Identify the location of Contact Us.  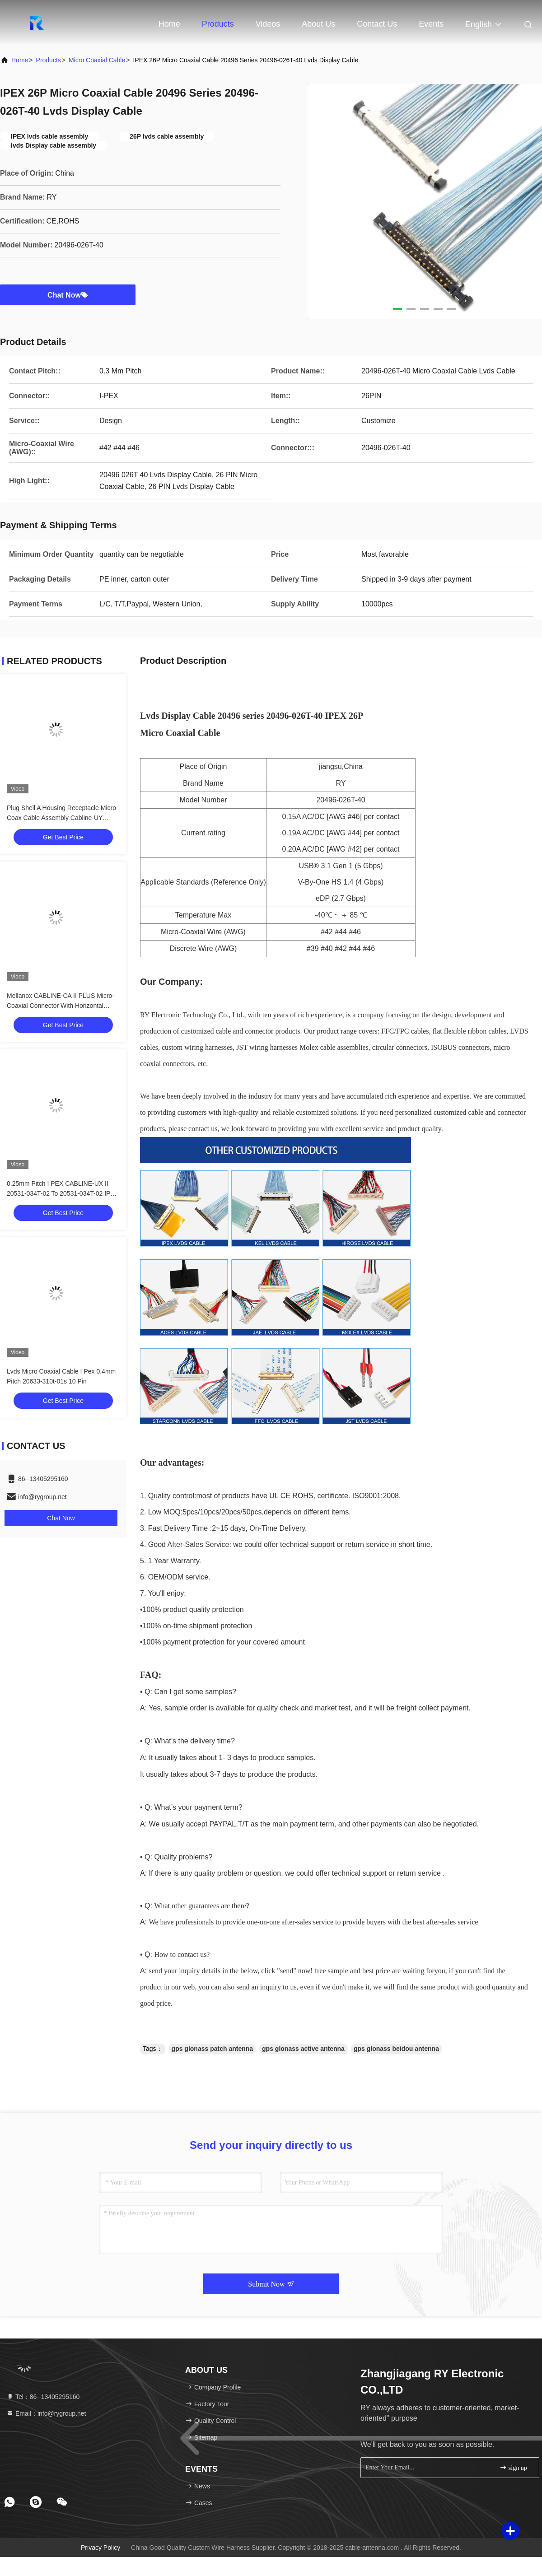
(377, 23).